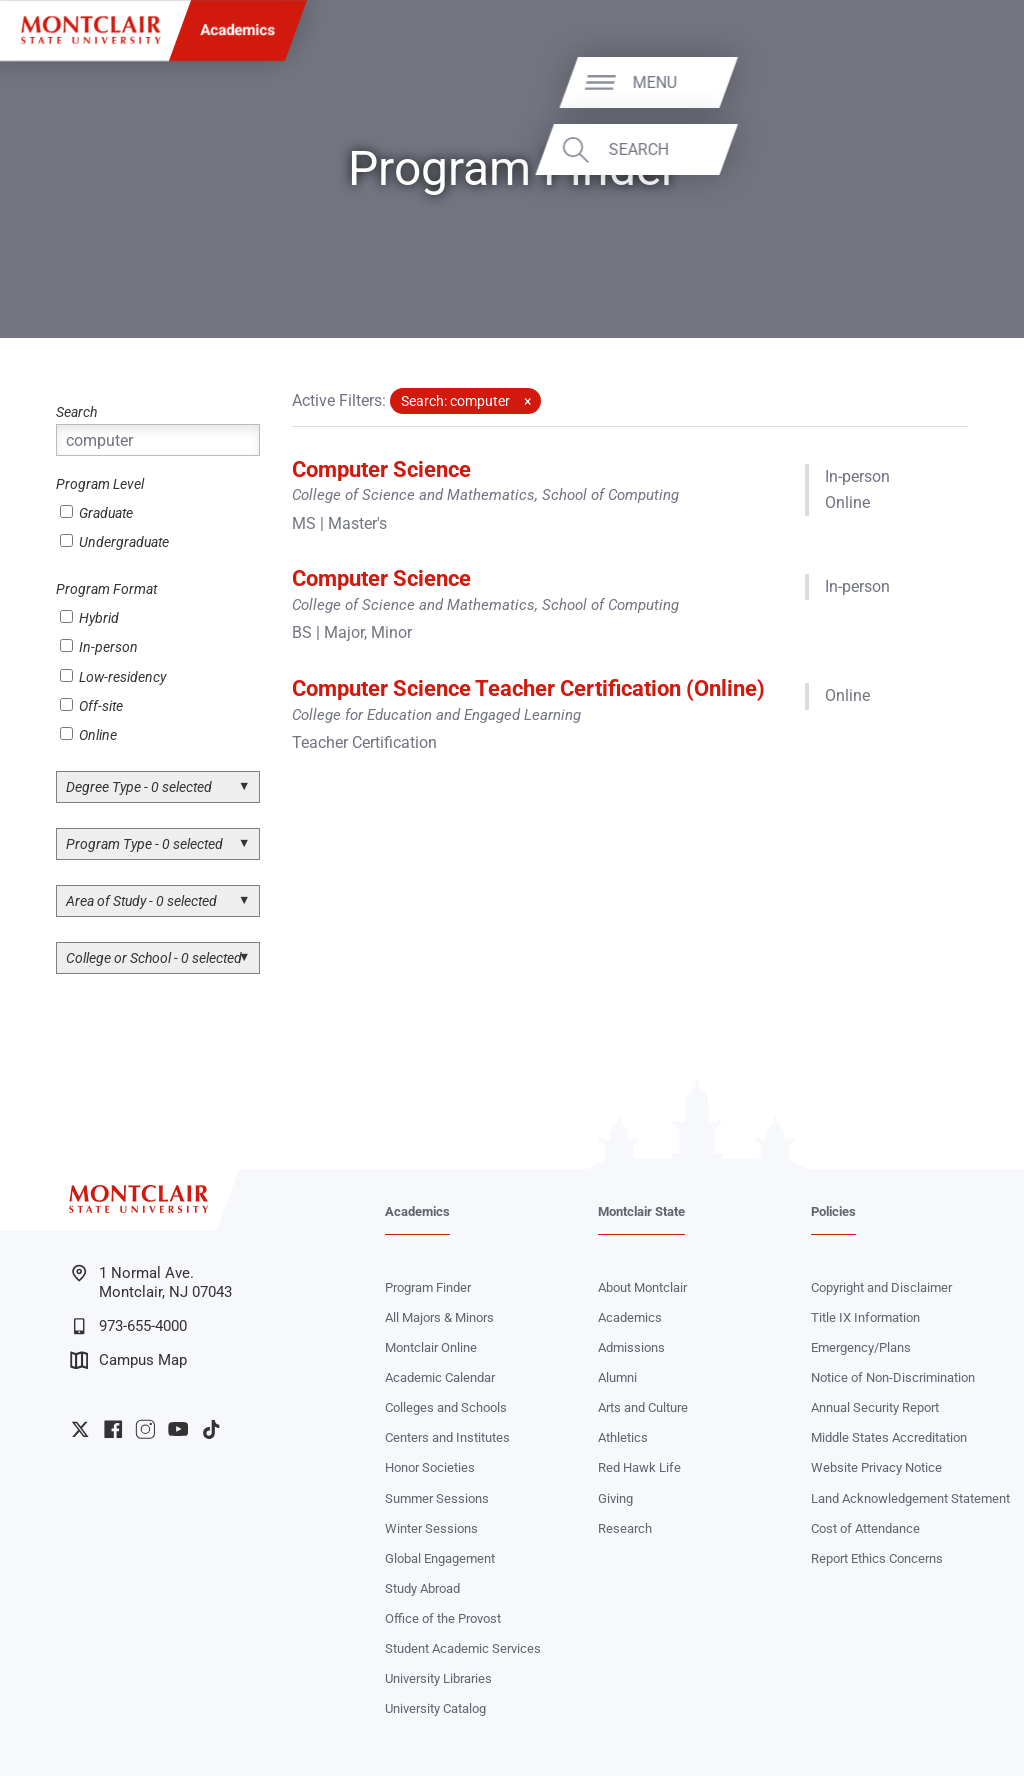 Image resolution: width=1024 pixels, height=1776 pixels. I want to click on Athletics, so click(623, 1437).